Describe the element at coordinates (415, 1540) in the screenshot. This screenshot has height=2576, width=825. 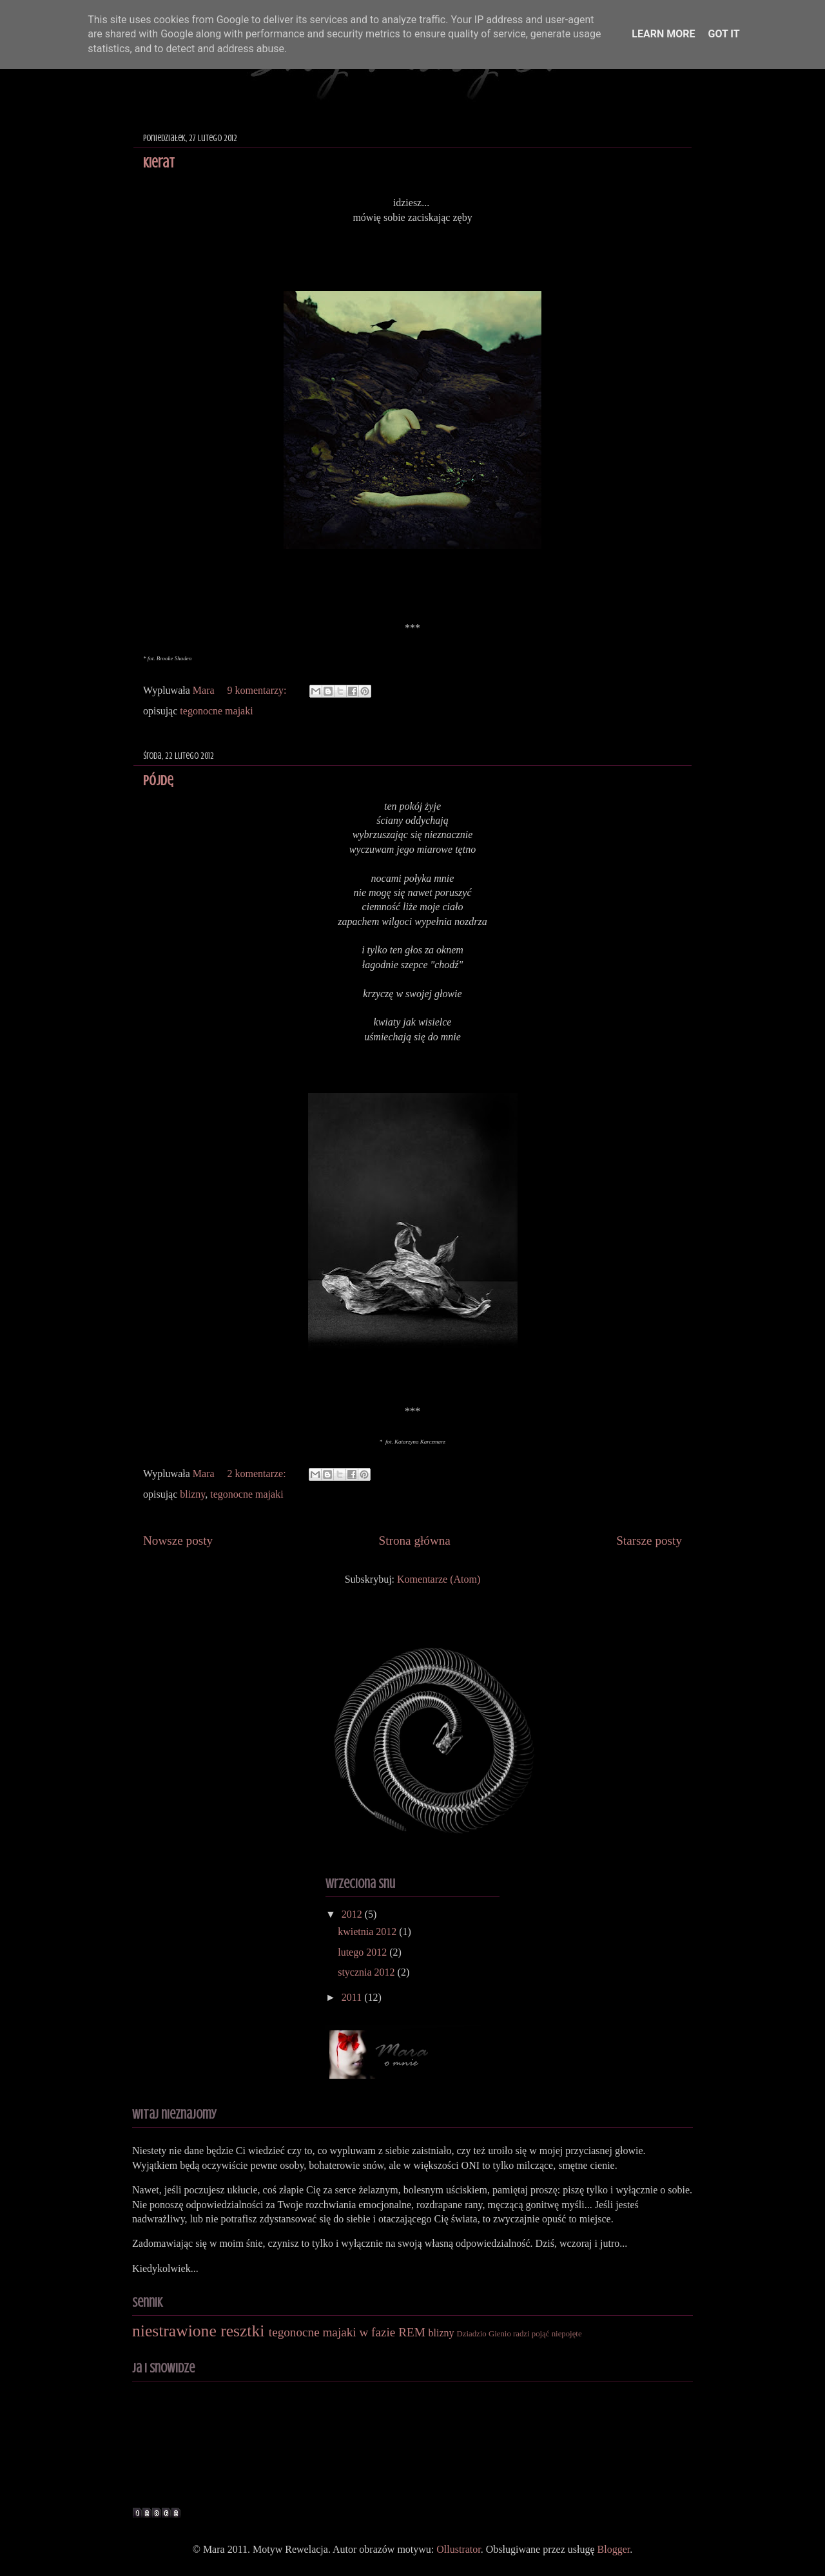
I see `Strona główna` at that location.